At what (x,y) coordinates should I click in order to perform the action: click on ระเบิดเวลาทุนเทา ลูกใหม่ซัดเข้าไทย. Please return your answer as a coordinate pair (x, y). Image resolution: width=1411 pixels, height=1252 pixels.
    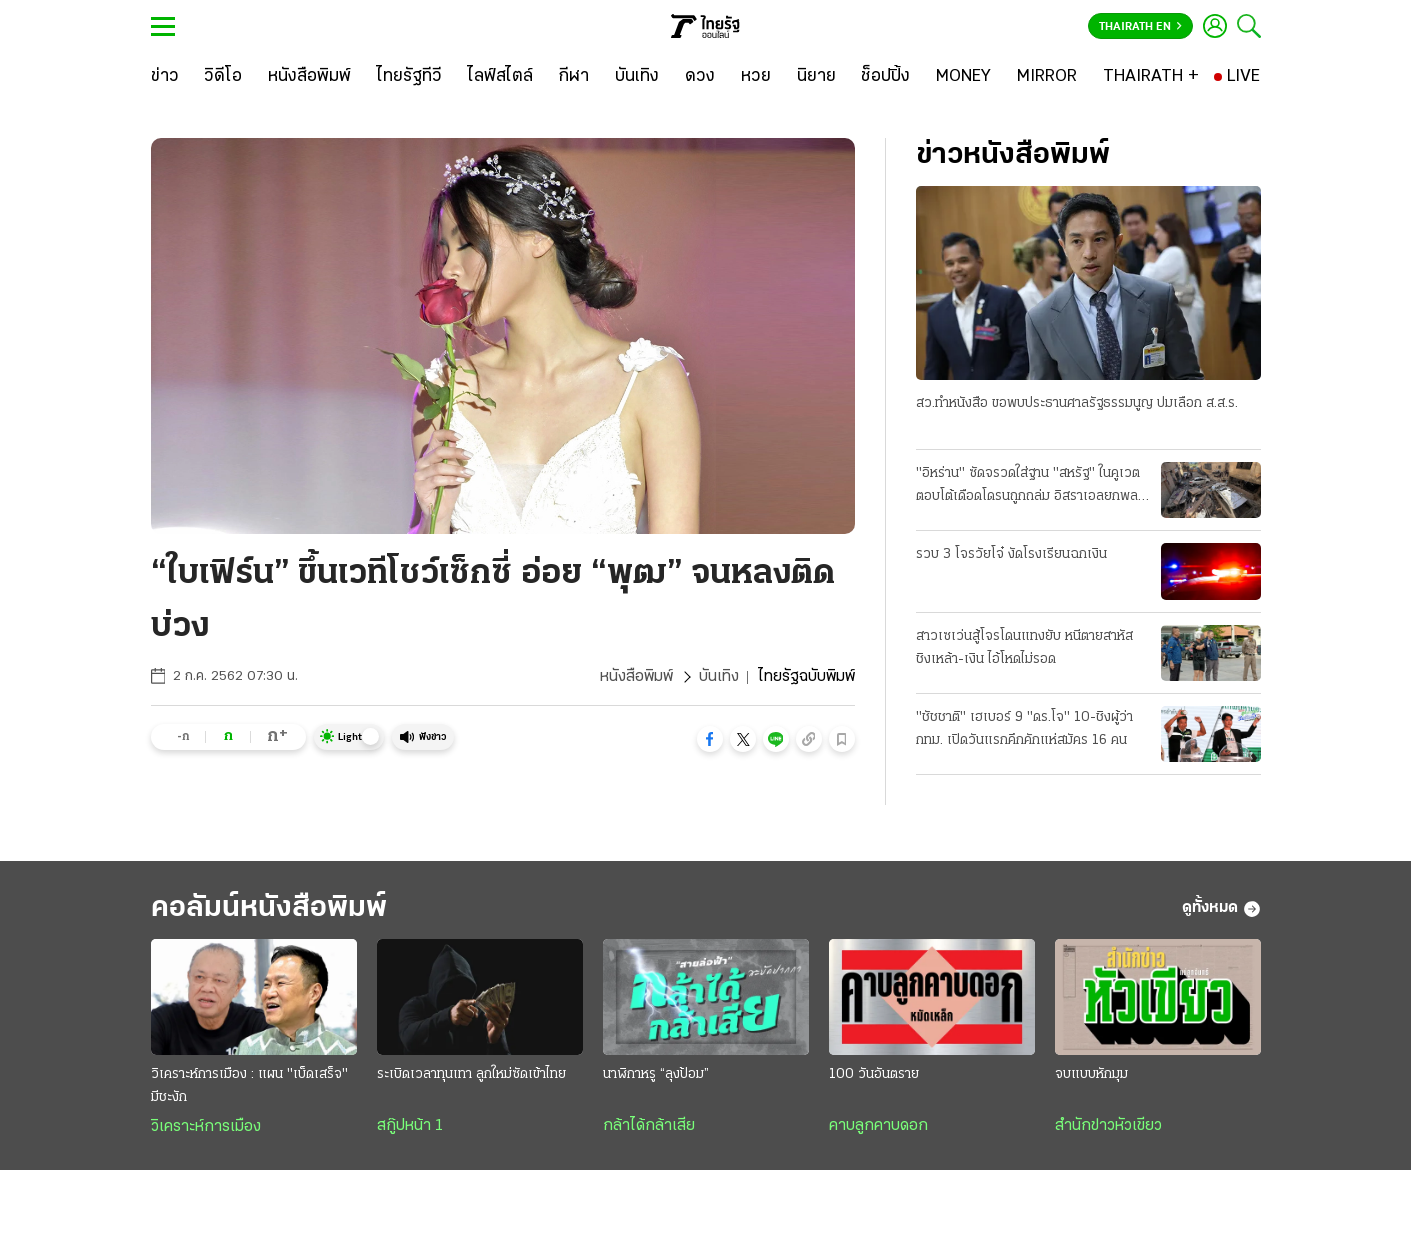
    Looking at the image, I should click on (471, 1074).